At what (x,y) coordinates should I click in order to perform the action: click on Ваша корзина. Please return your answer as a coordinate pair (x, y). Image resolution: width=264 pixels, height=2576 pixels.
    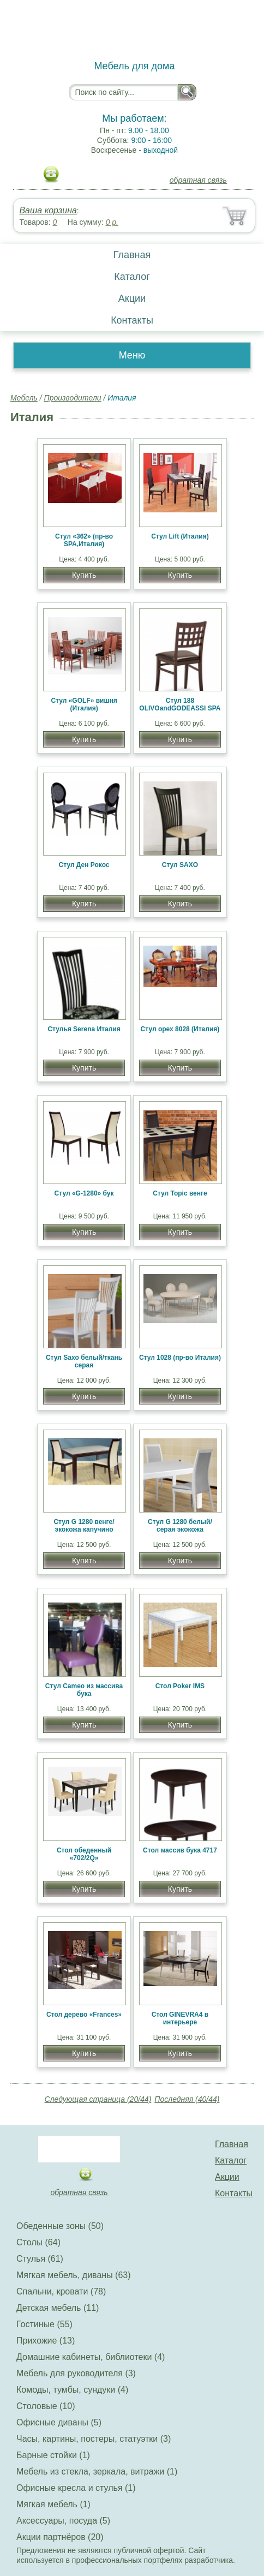
    Looking at the image, I should click on (47, 210).